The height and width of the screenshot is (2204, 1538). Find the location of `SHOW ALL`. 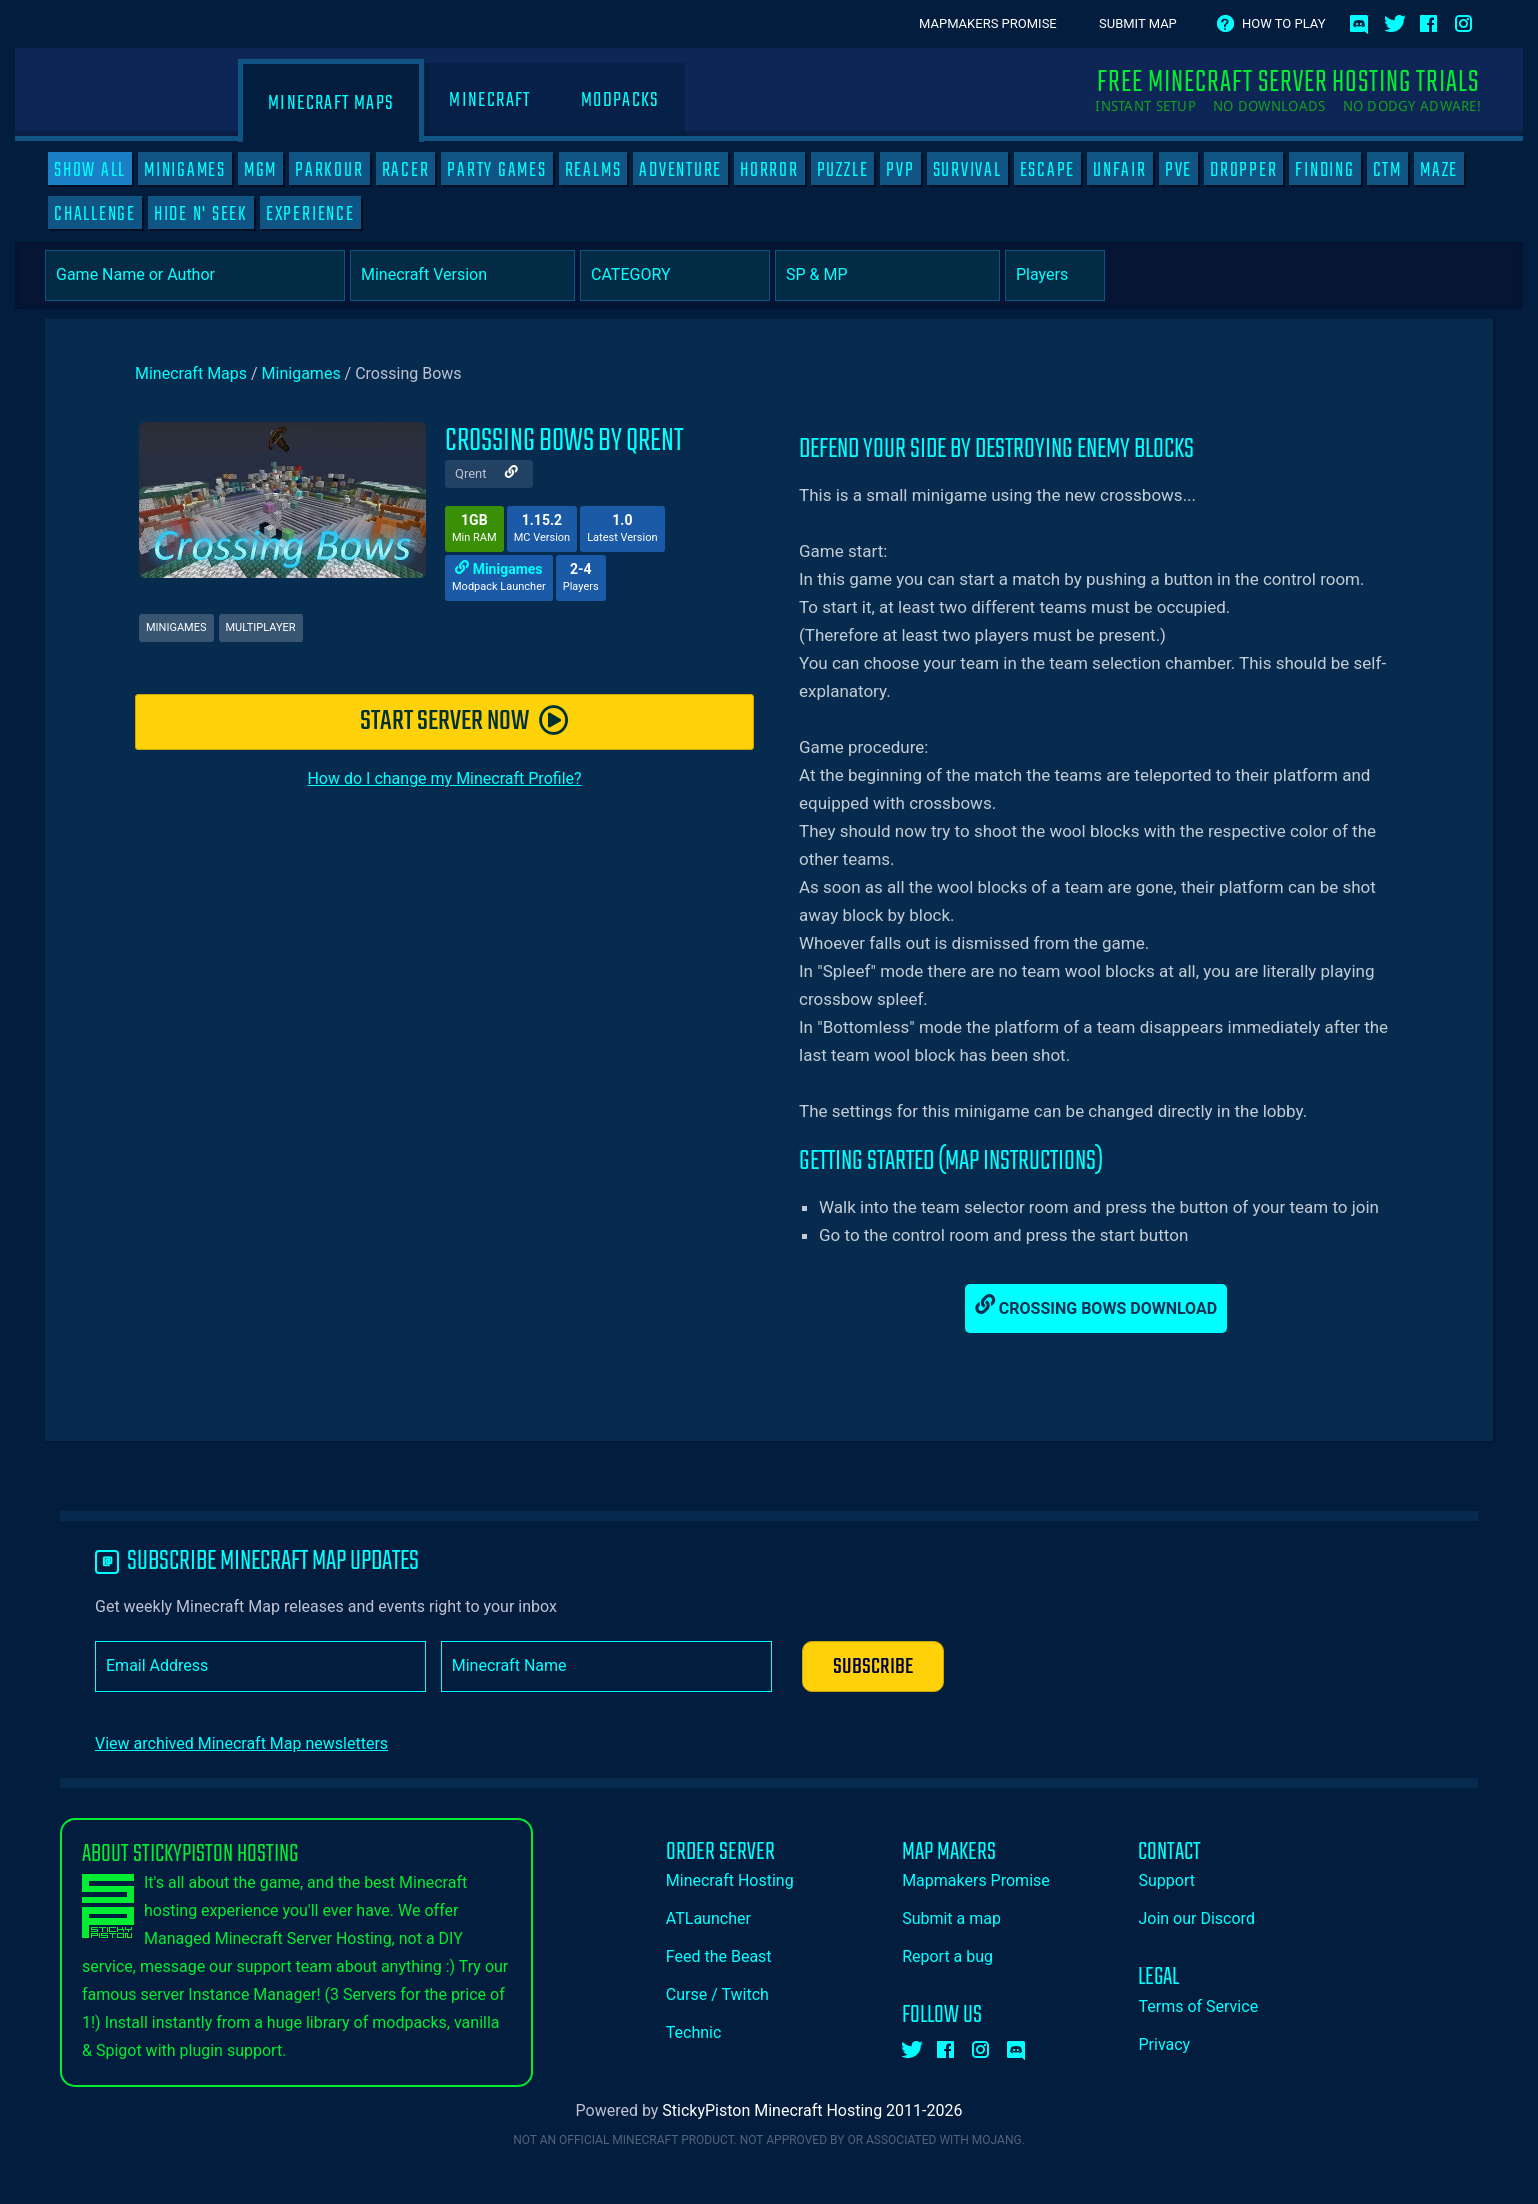

SHOW ALL is located at coordinates (90, 170).